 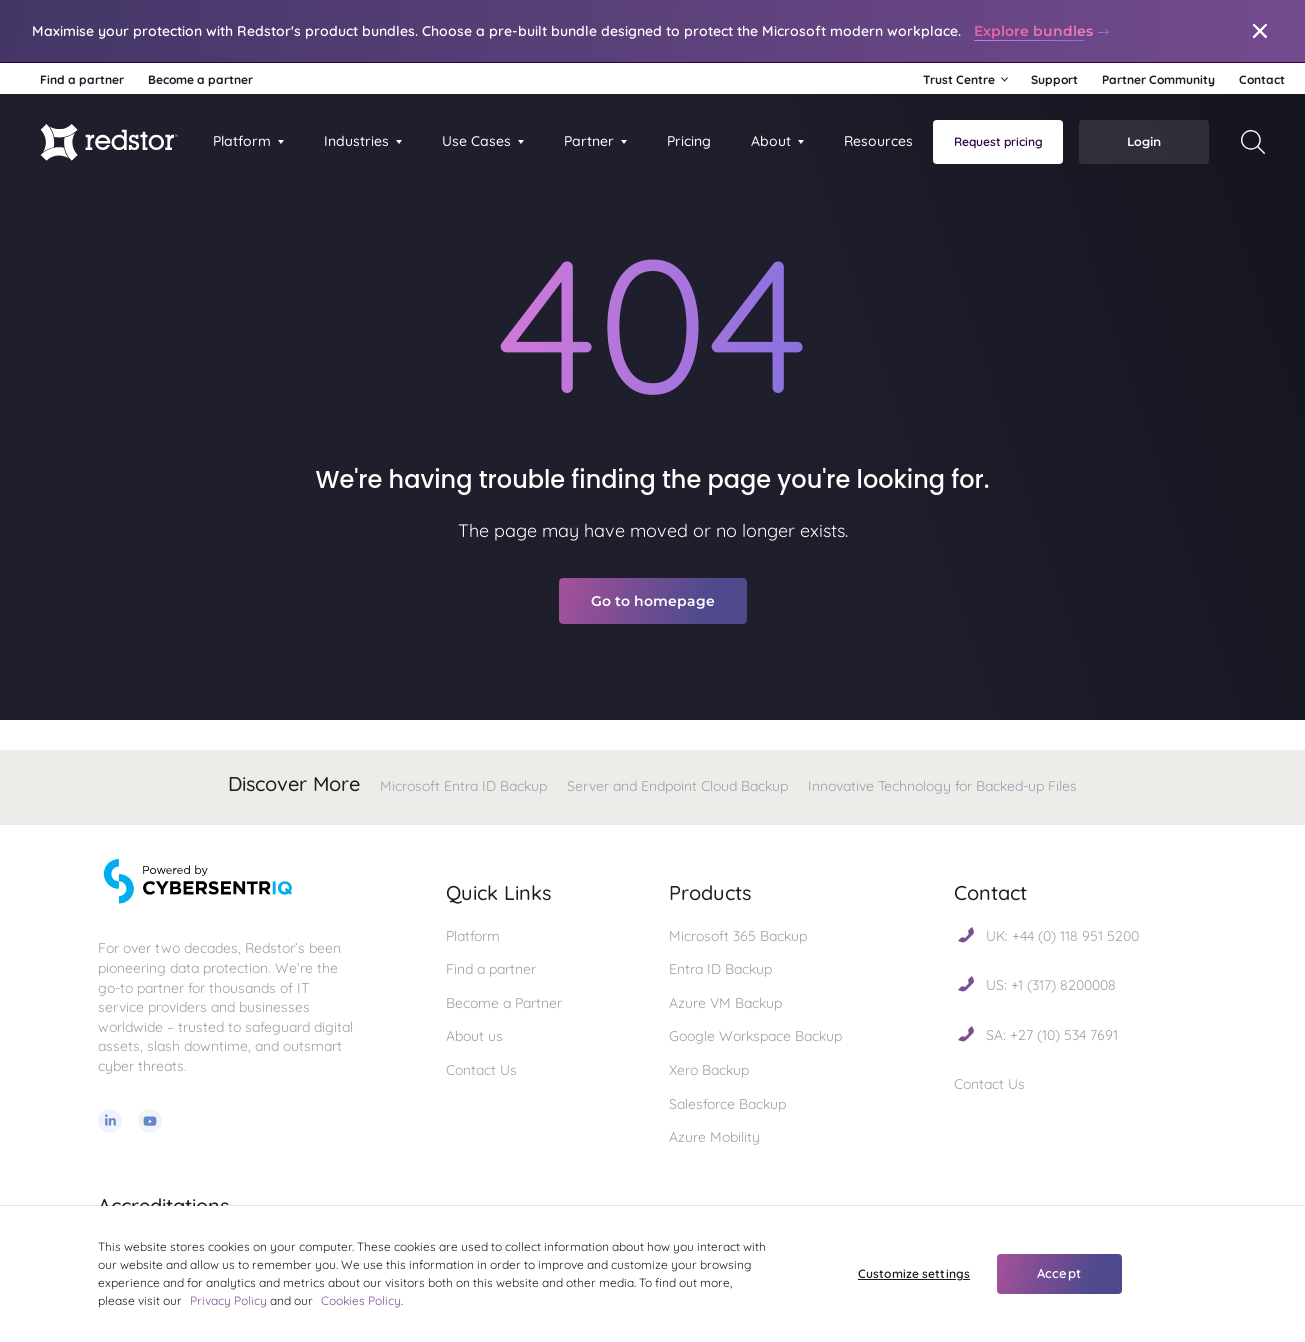 What do you see at coordinates (82, 79) in the screenshot?
I see `Find a partner [menuitem]` at bounding box center [82, 79].